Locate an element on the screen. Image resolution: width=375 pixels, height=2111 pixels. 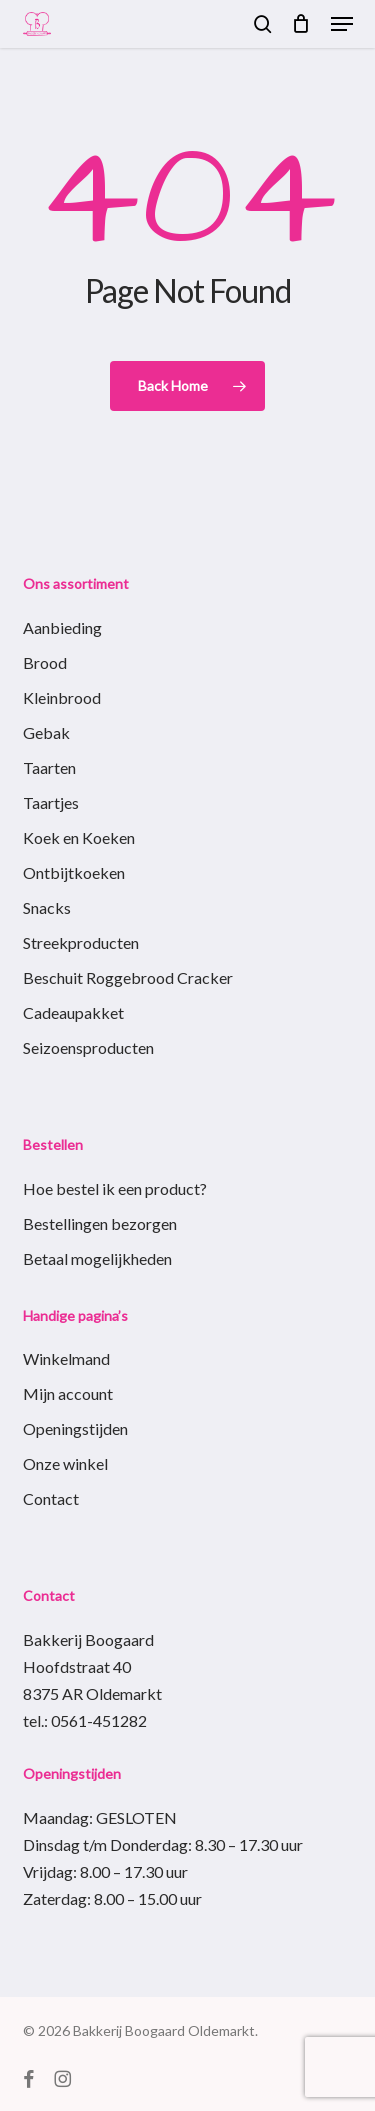
Snacks is located at coordinates (47, 907).